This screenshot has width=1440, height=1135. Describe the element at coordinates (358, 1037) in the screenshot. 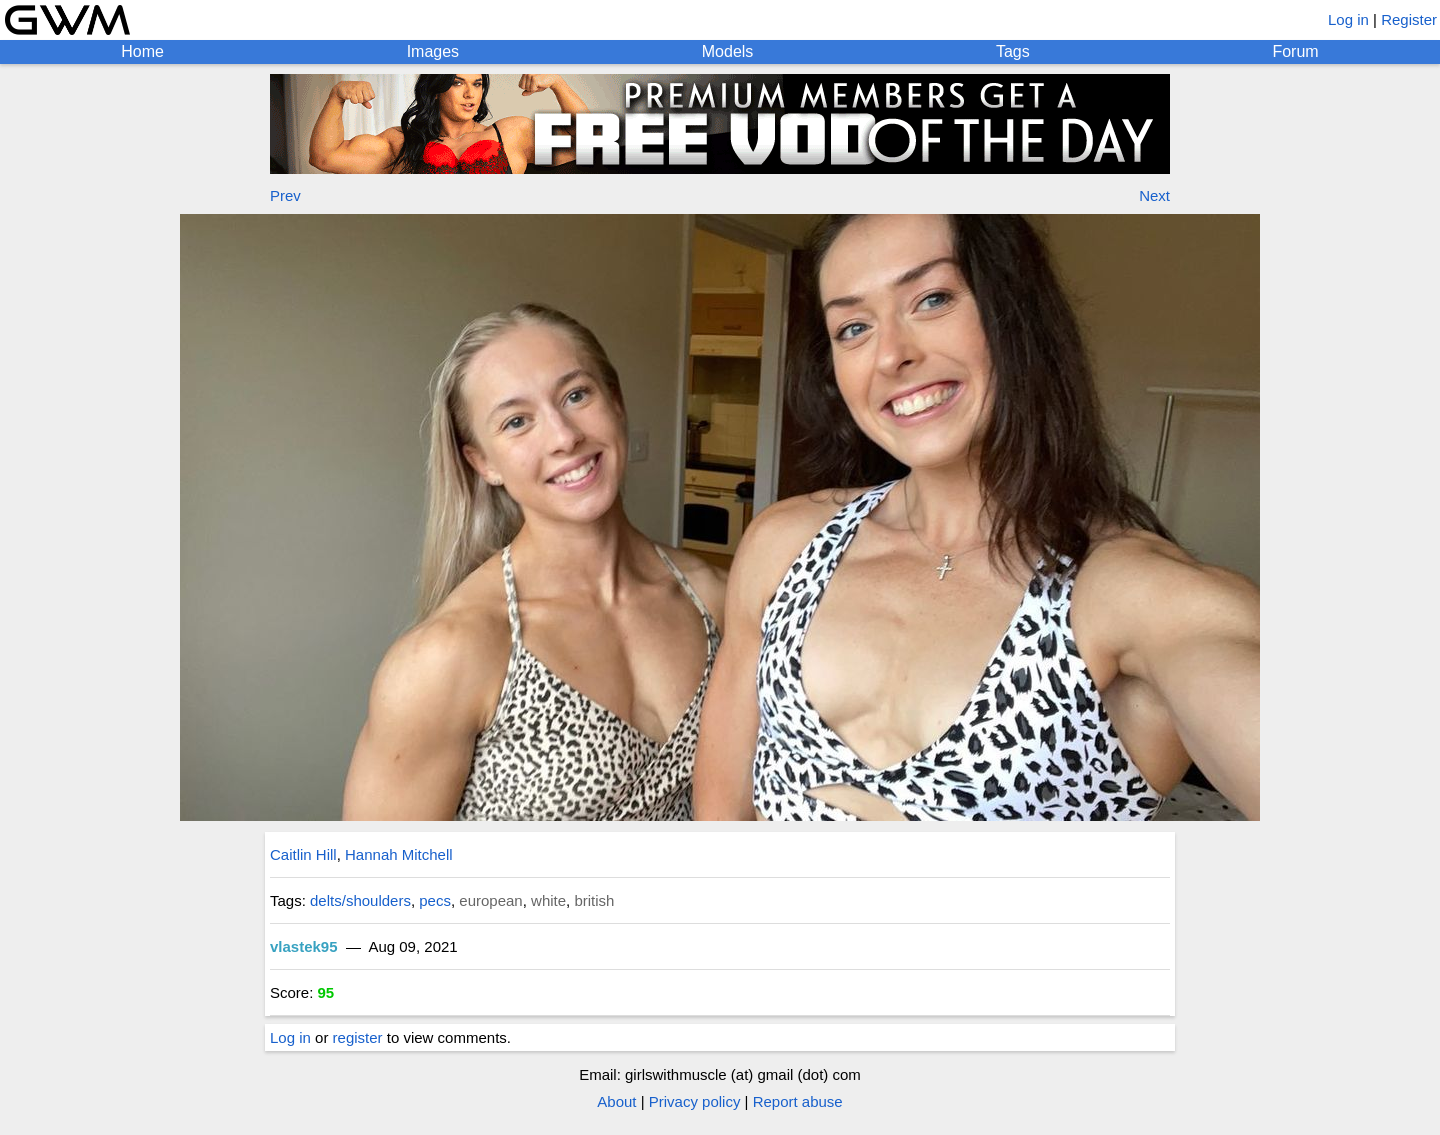

I see `register` at that location.